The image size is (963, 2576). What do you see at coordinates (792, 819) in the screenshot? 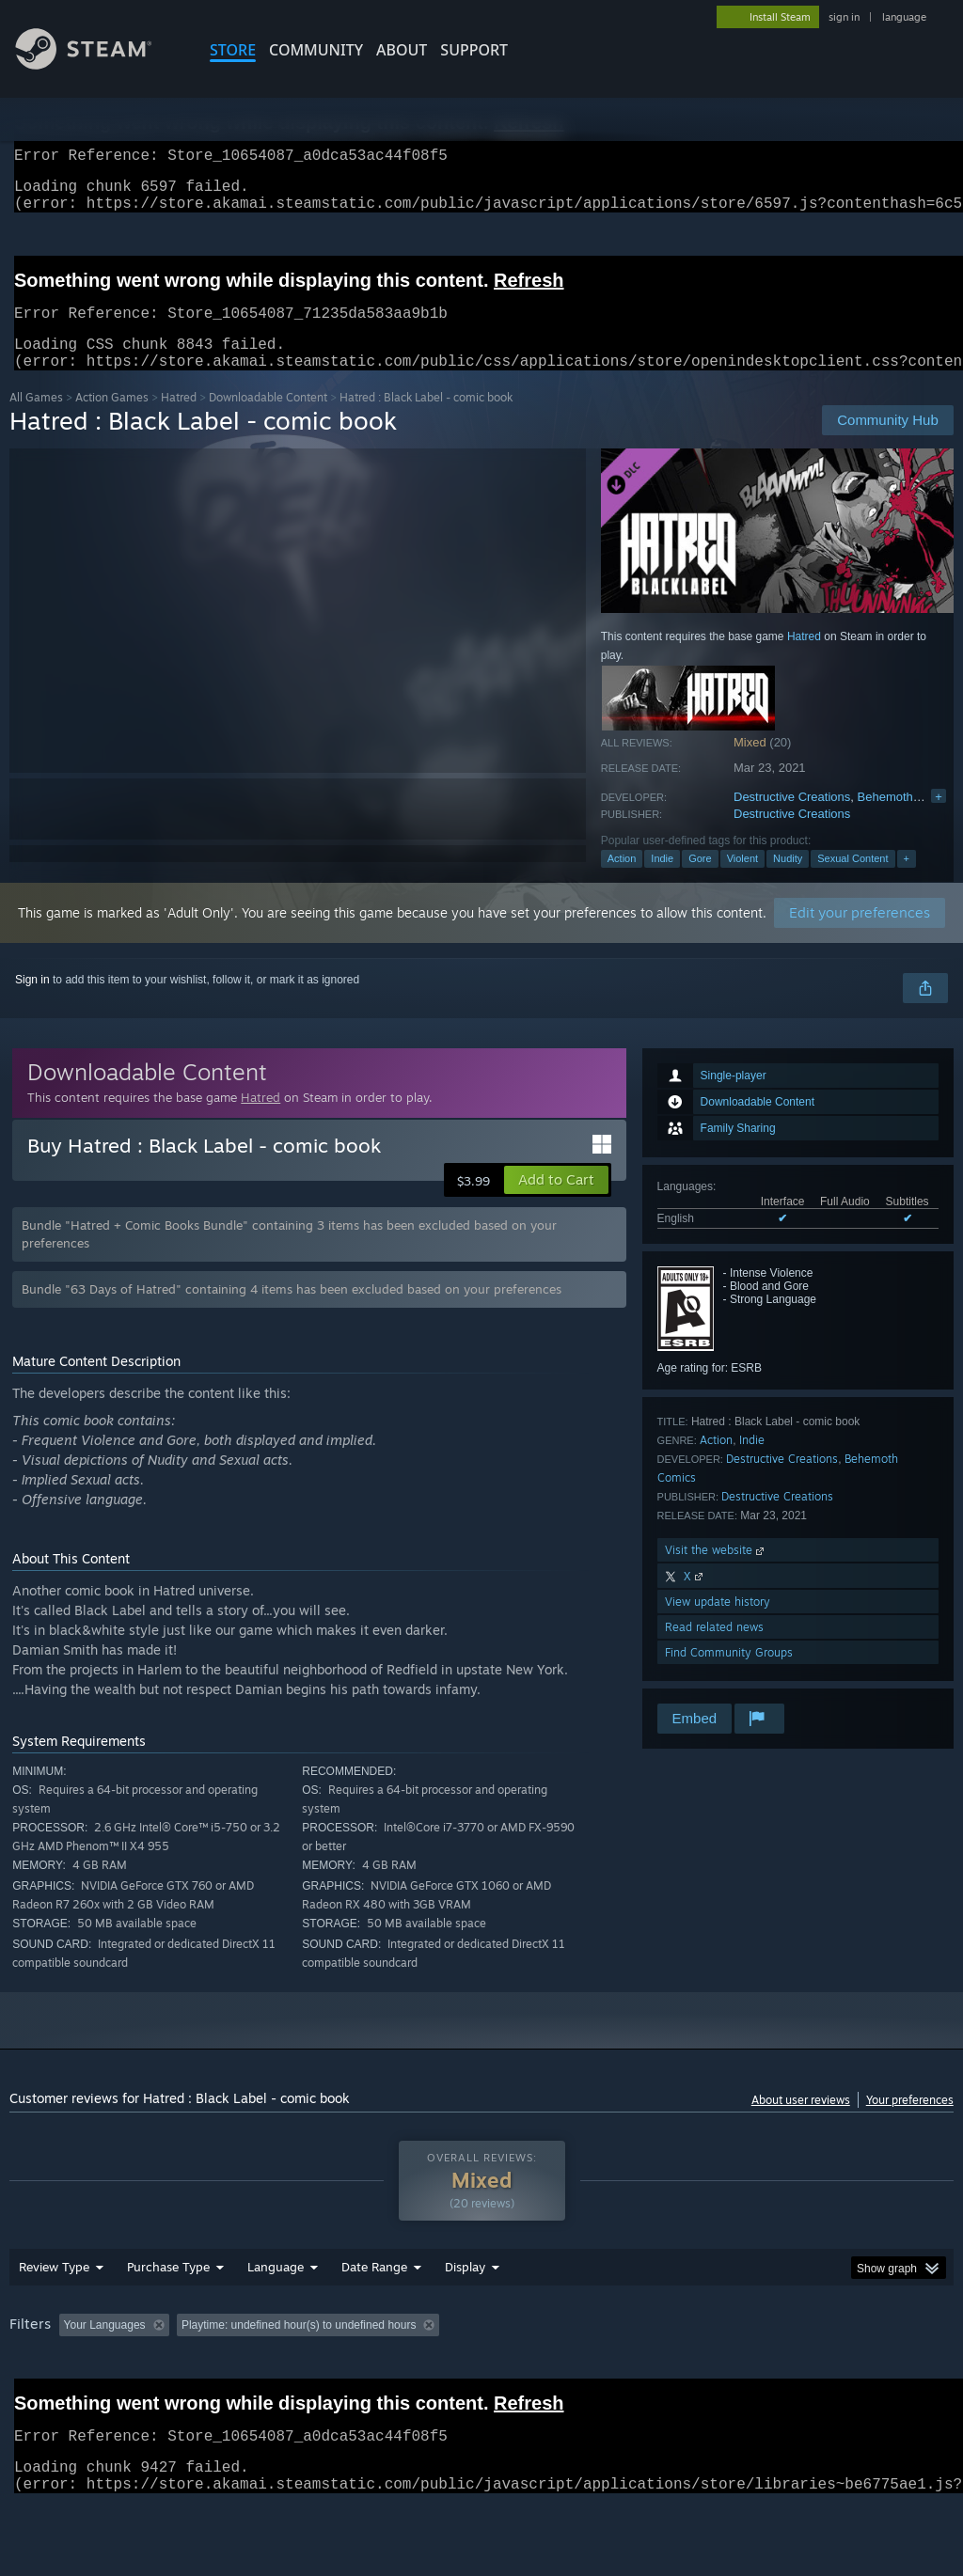
I see `Destructive Creations` at bounding box center [792, 819].